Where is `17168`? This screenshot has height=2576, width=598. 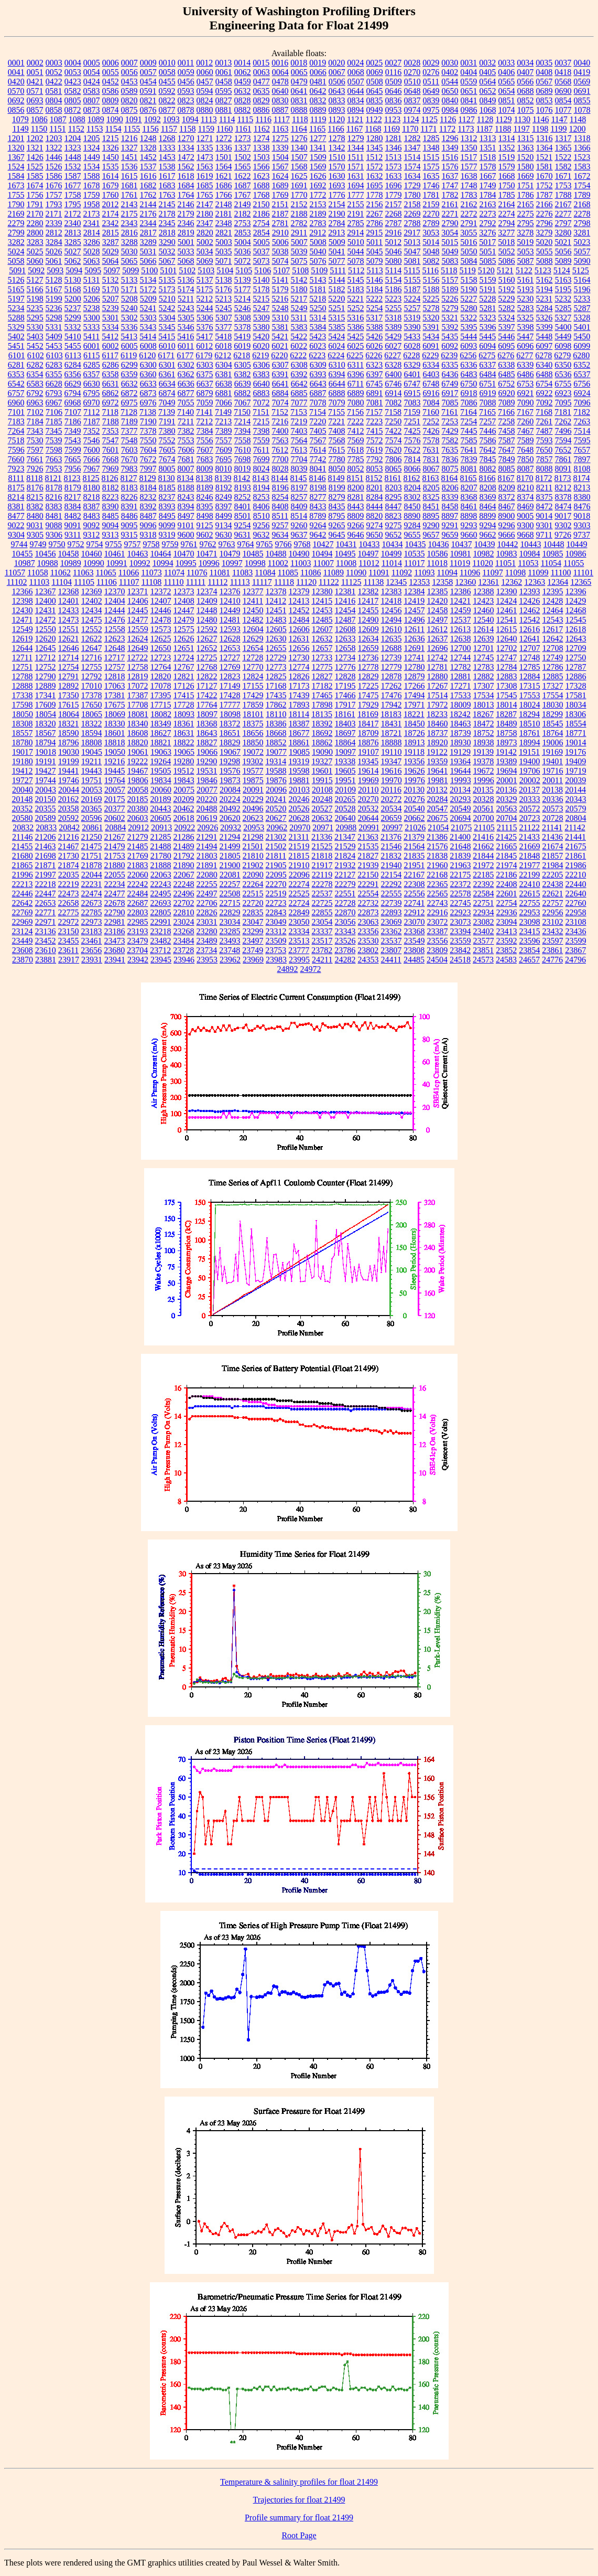
17168 is located at coordinates (276, 685).